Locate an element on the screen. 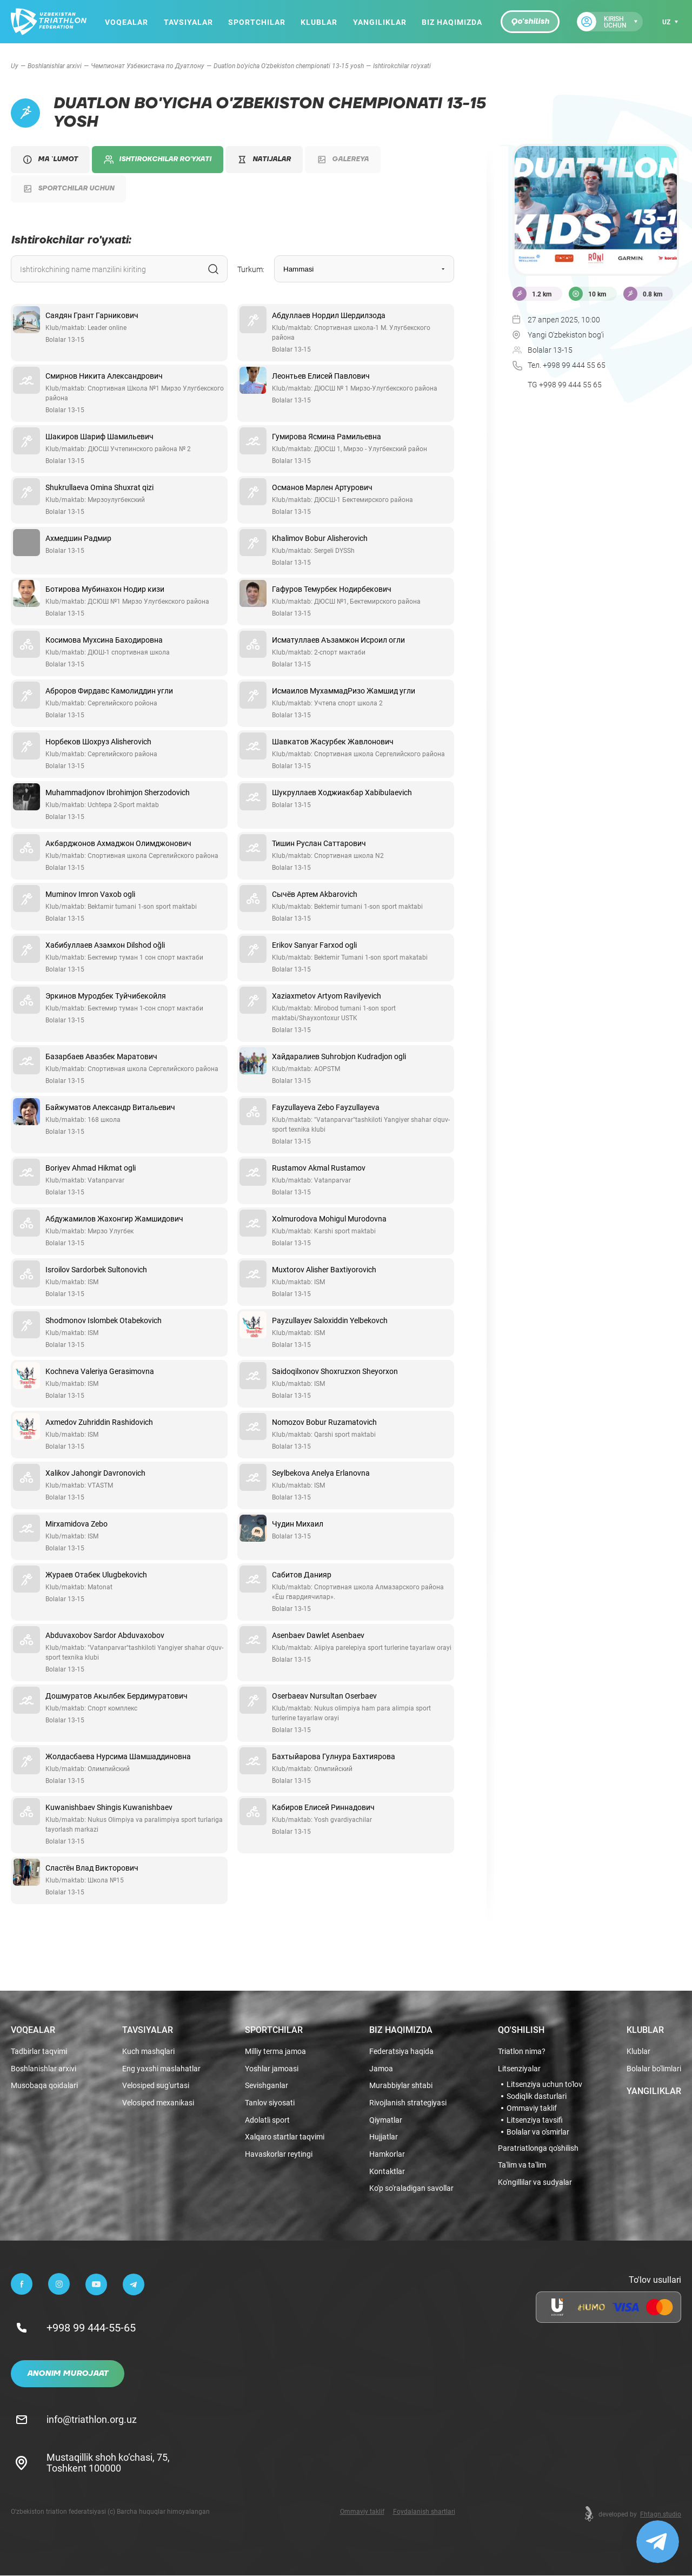  Voqealar is located at coordinates (126, 22).